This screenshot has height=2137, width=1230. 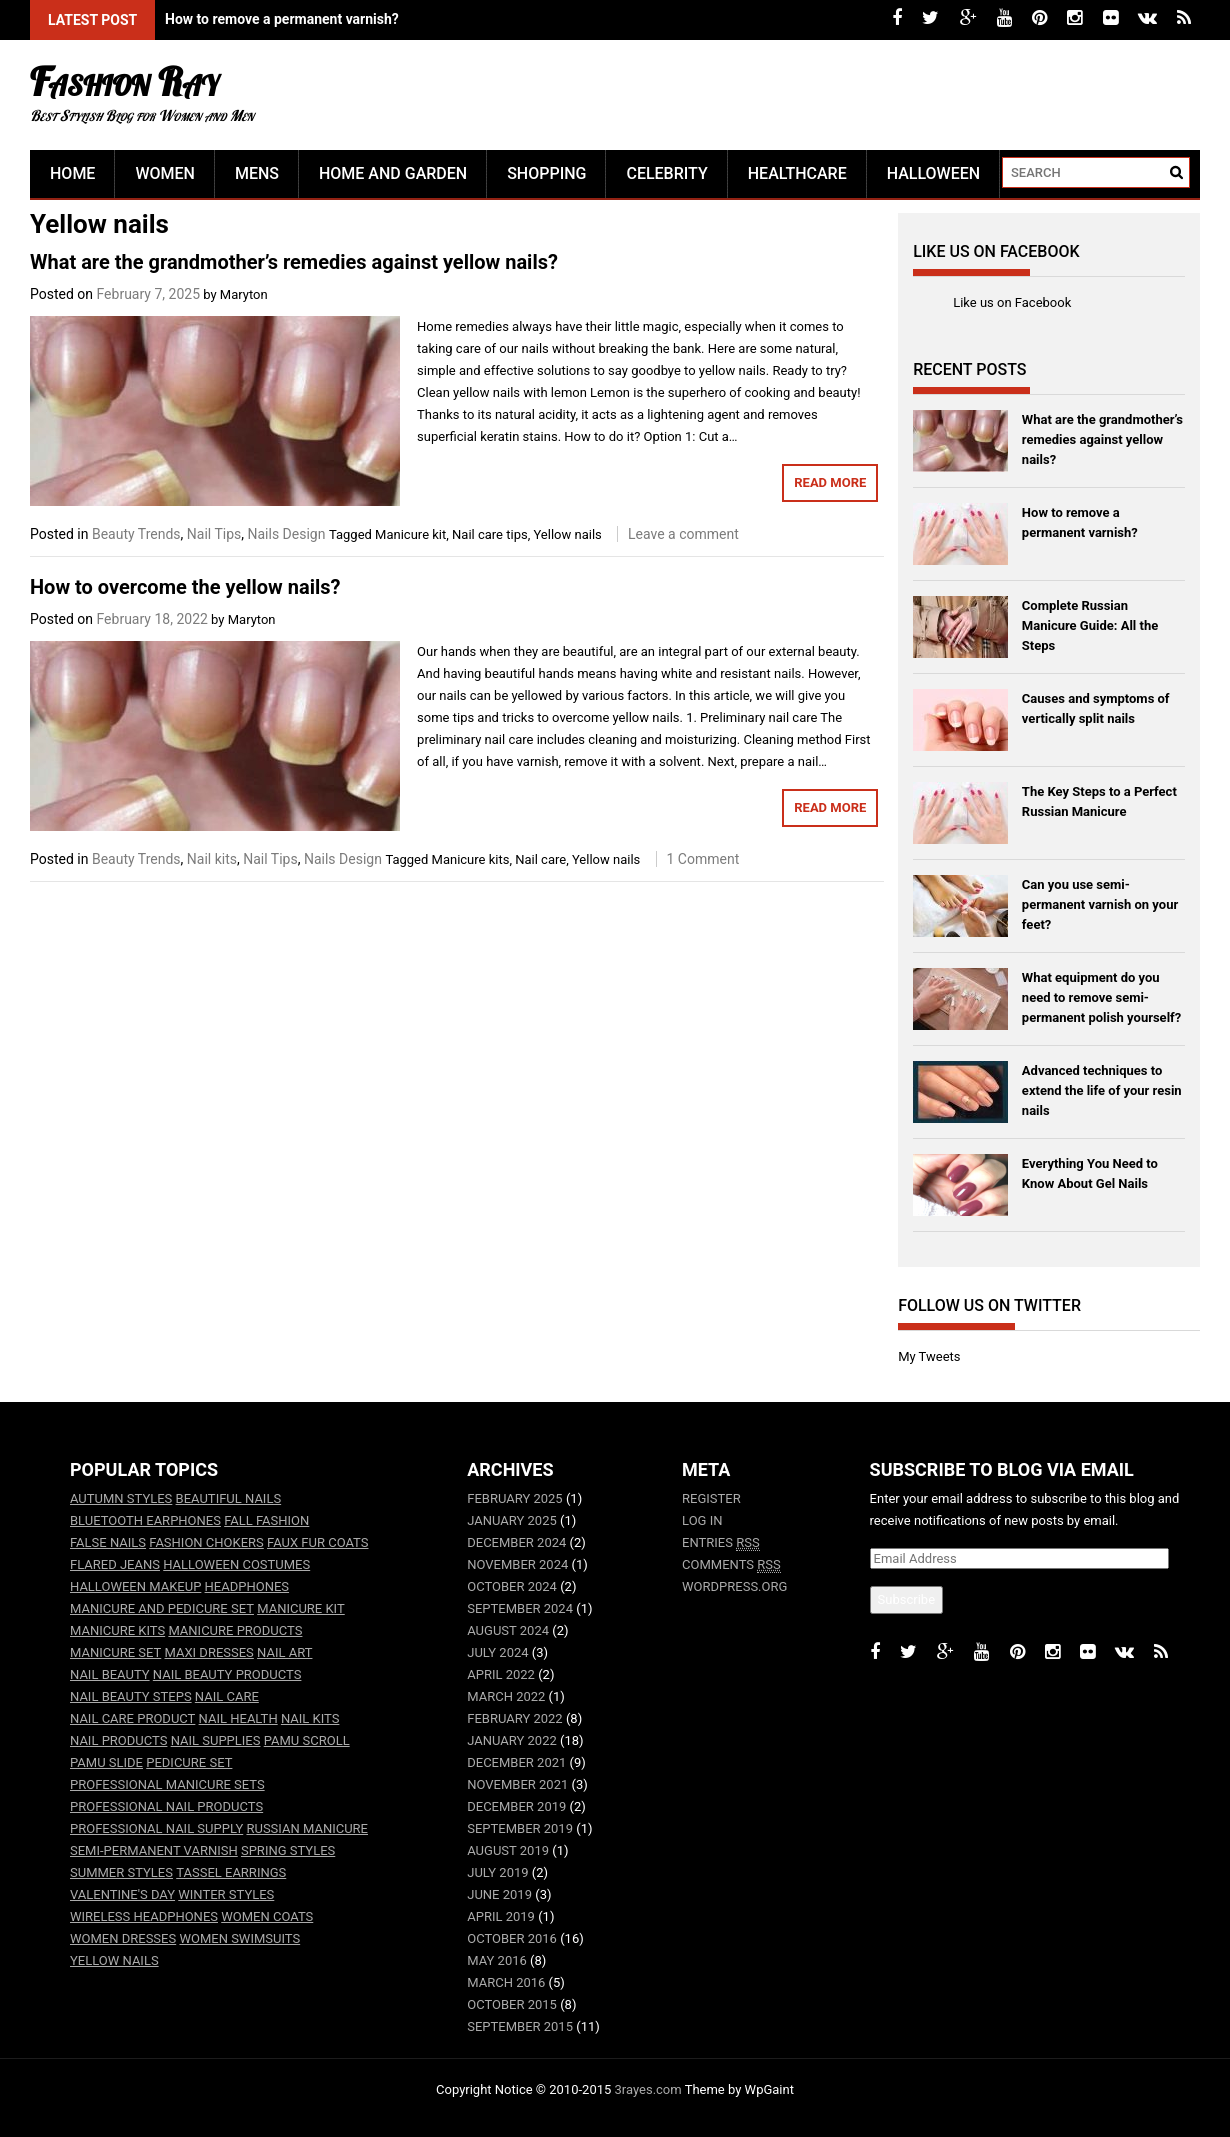 I want to click on Mens, so click(x=257, y=173).